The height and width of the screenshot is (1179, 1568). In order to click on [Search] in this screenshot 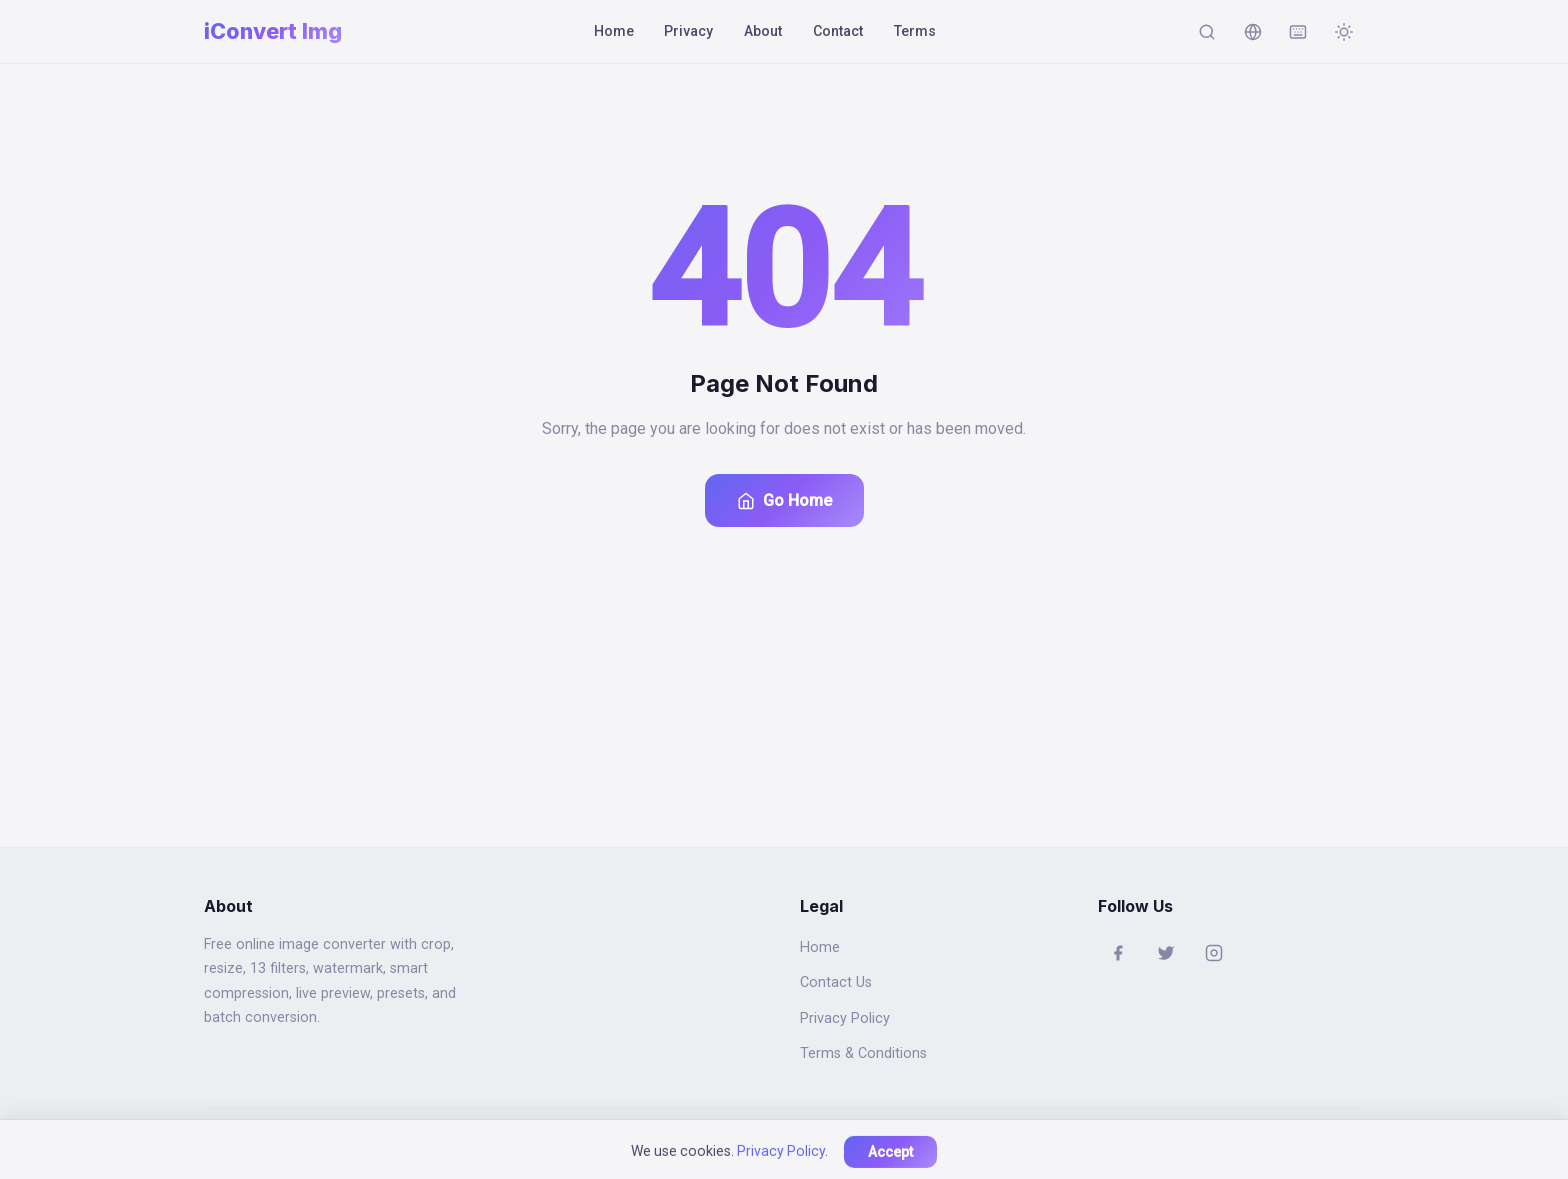, I will do `click(1207, 32)`.